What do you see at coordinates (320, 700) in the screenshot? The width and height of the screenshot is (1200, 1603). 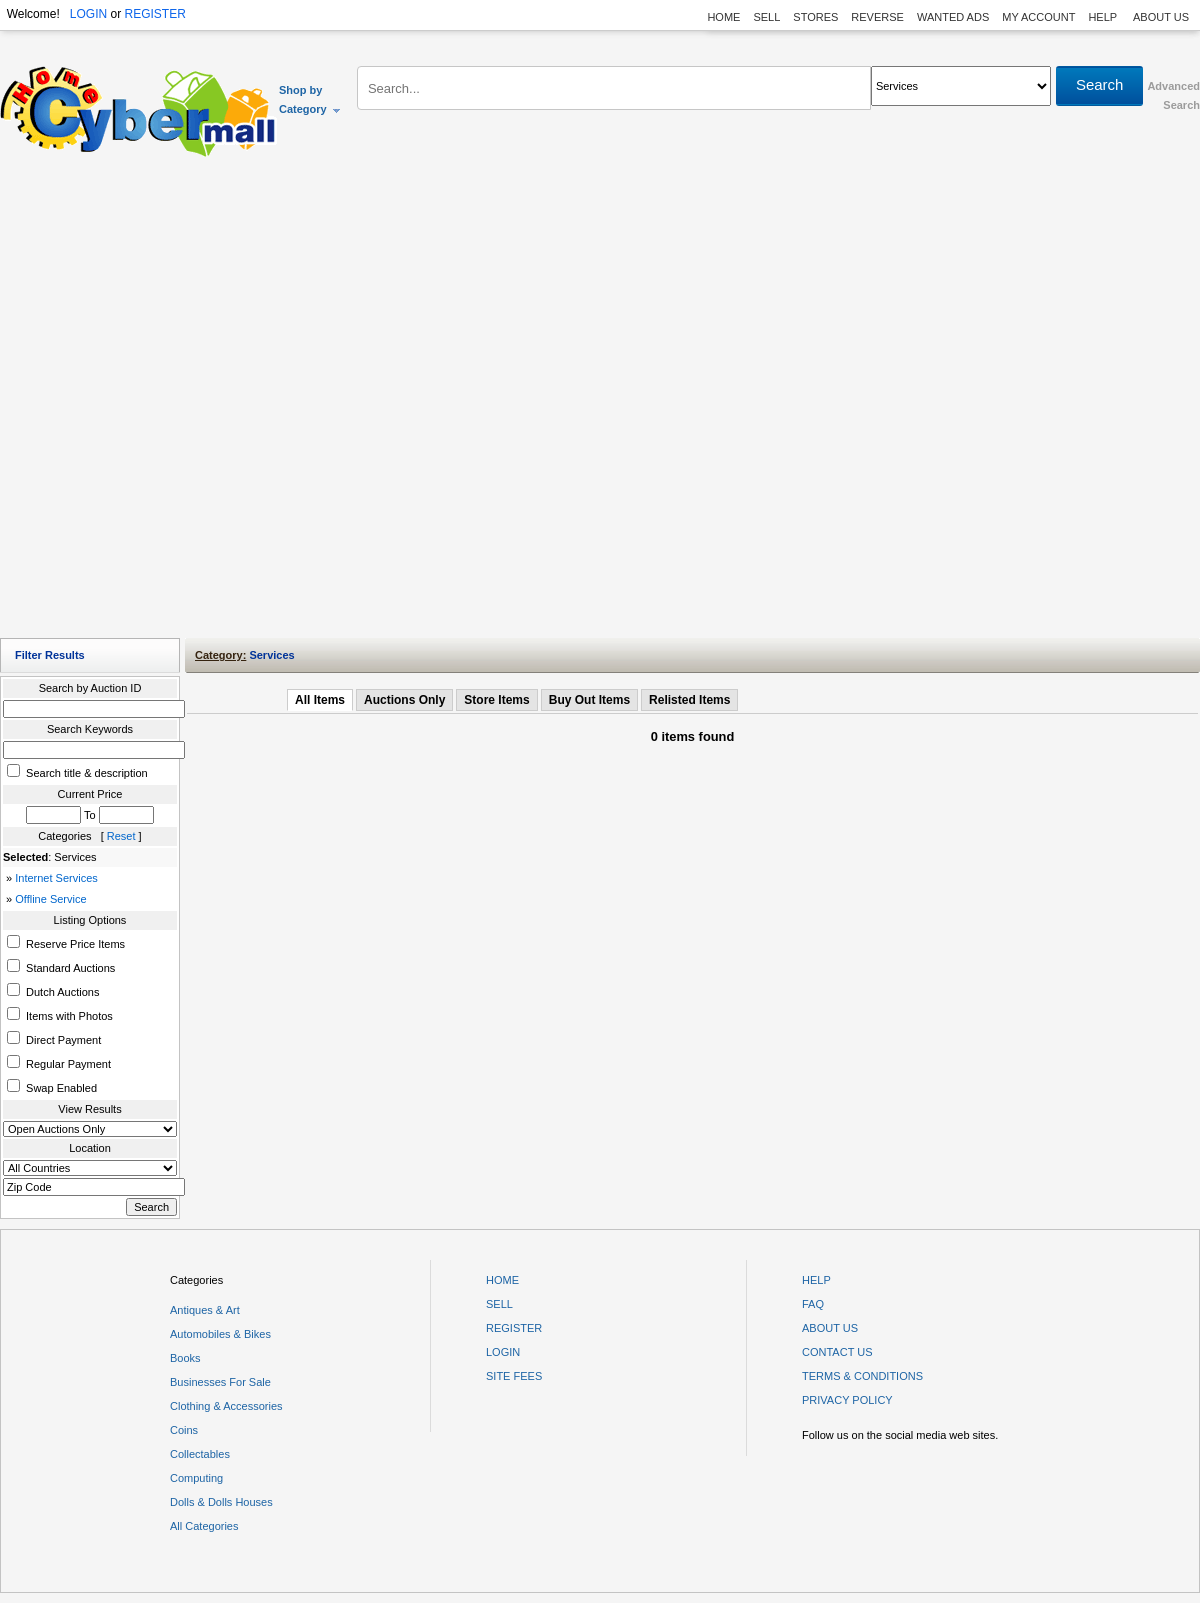 I see `All Items` at bounding box center [320, 700].